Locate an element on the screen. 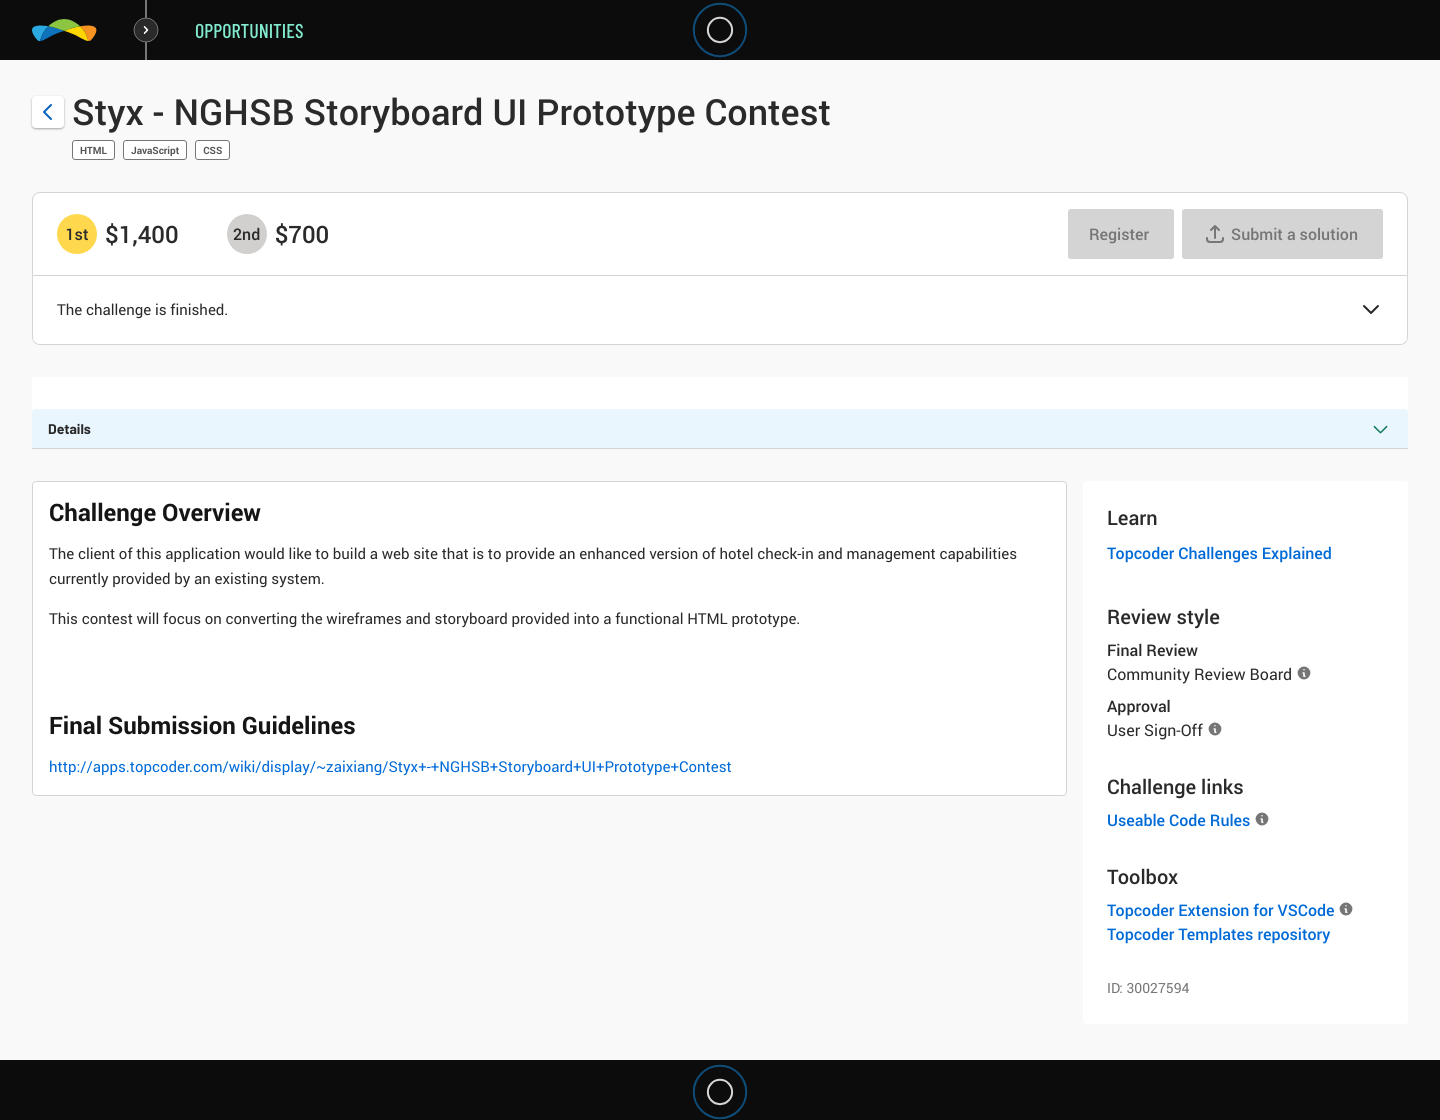 The height and width of the screenshot is (1120, 1440). [Back to challenge list] is located at coordinates (48, 112).